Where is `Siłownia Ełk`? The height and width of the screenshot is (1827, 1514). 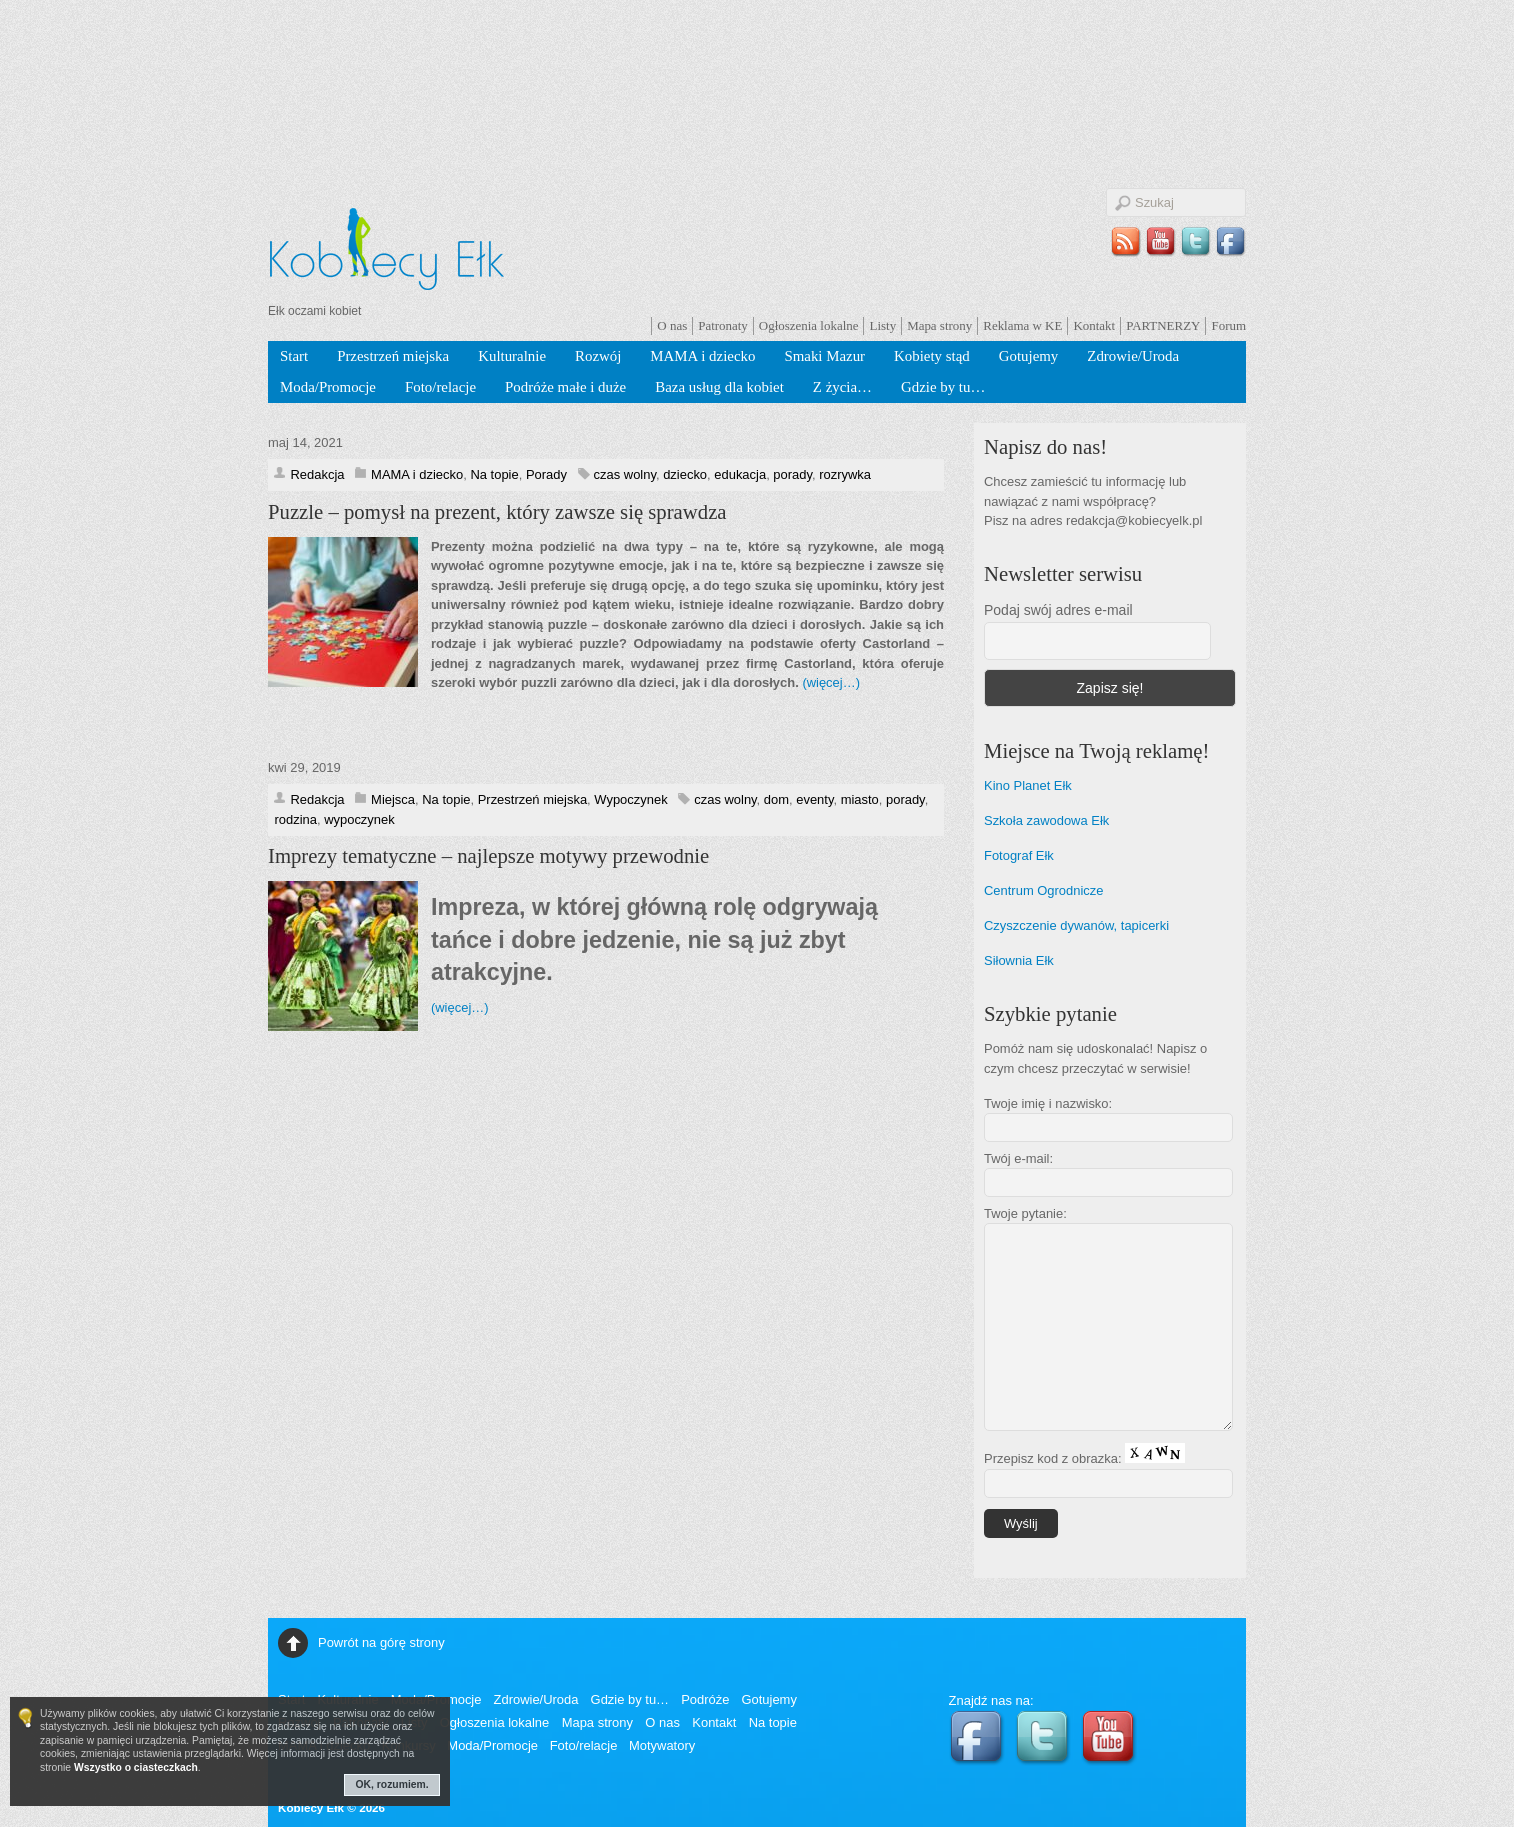
Siłownia Ełk is located at coordinates (1019, 960).